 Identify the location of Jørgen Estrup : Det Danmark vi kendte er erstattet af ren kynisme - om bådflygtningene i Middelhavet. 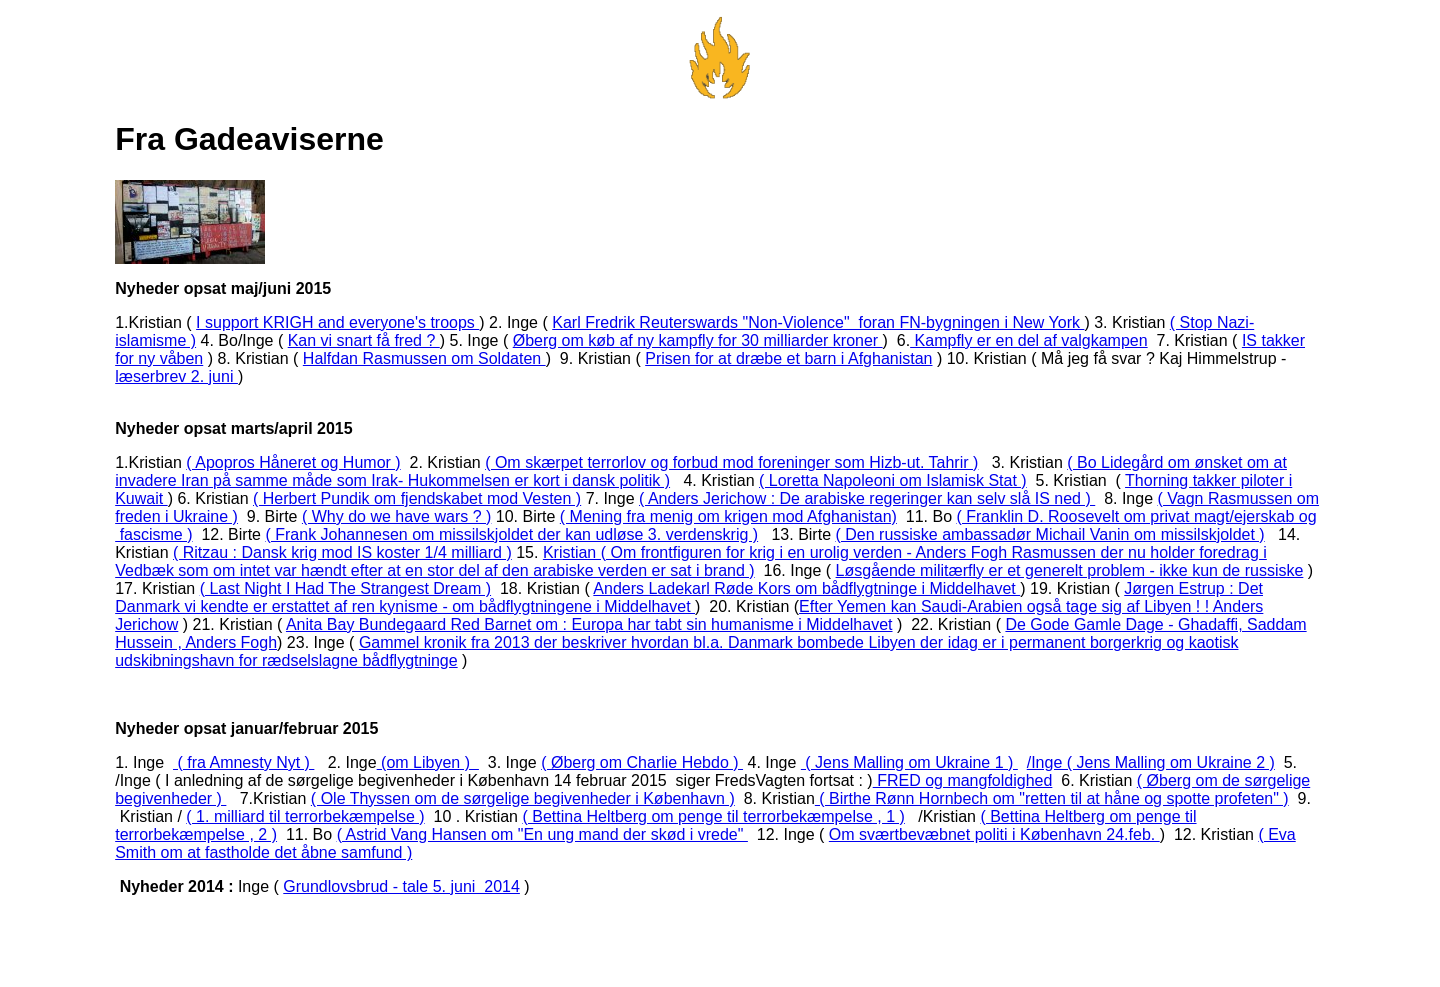
(689, 597).